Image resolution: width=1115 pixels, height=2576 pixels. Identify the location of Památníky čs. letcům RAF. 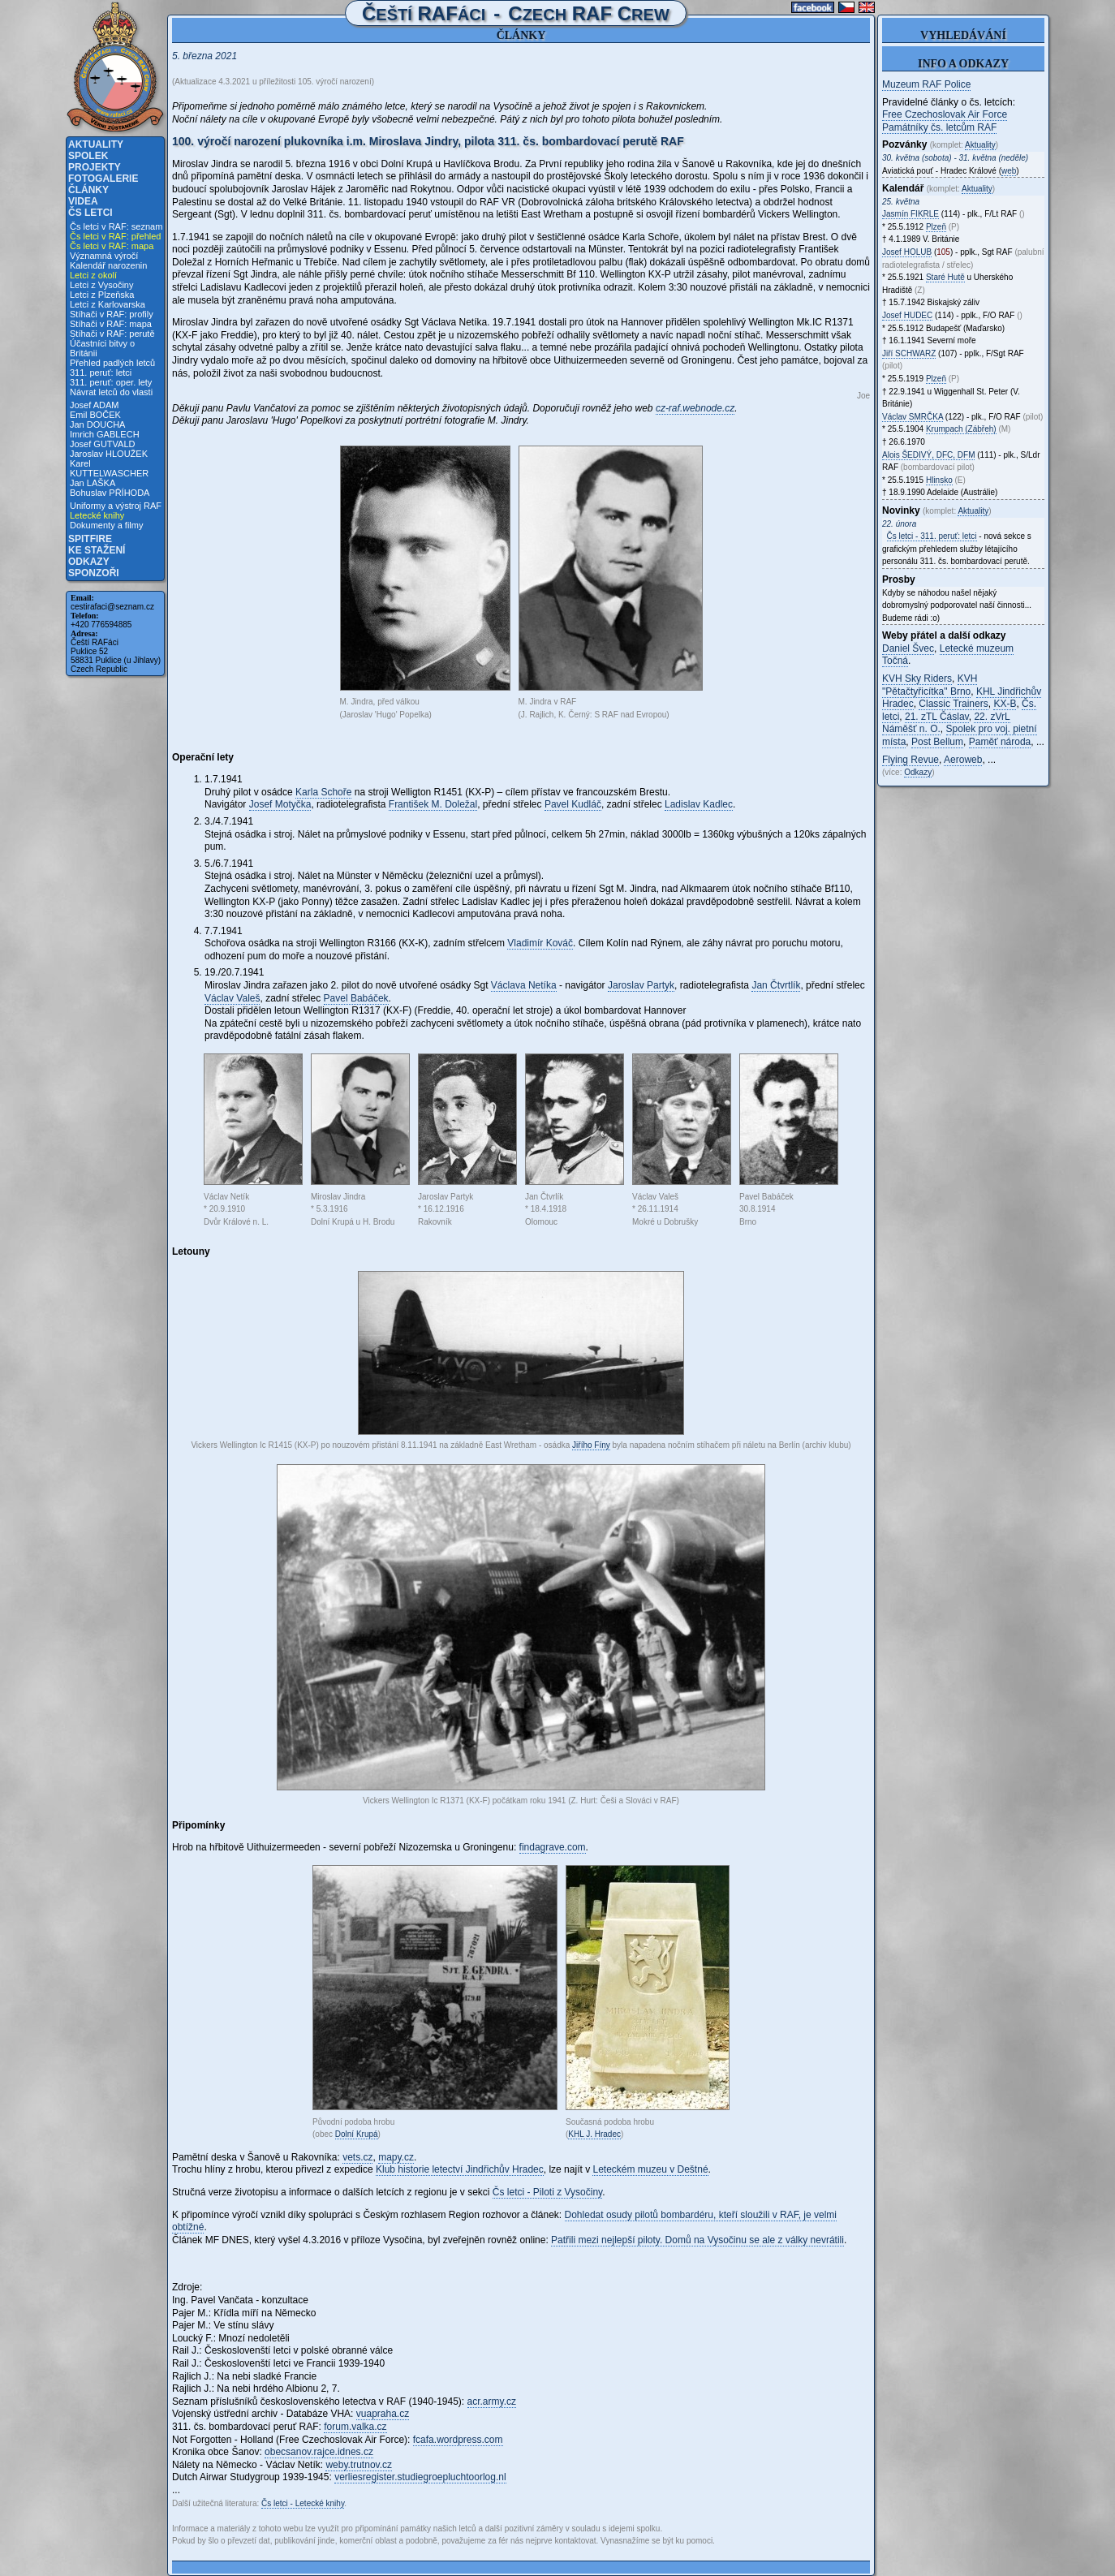
(939, 127).